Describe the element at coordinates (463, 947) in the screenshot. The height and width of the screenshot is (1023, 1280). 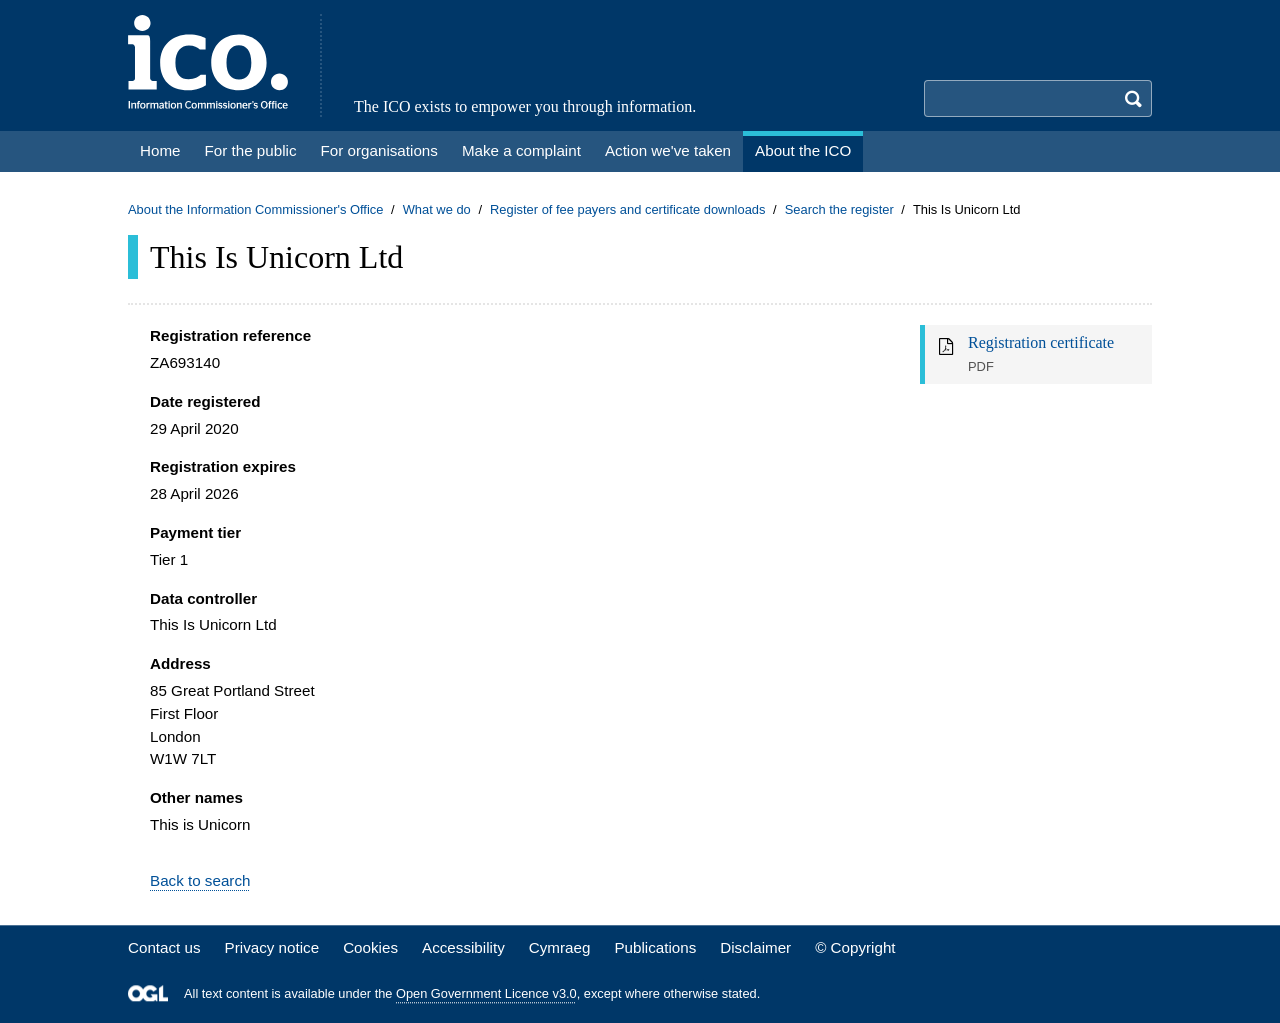
I see `Accessibility` at that location.